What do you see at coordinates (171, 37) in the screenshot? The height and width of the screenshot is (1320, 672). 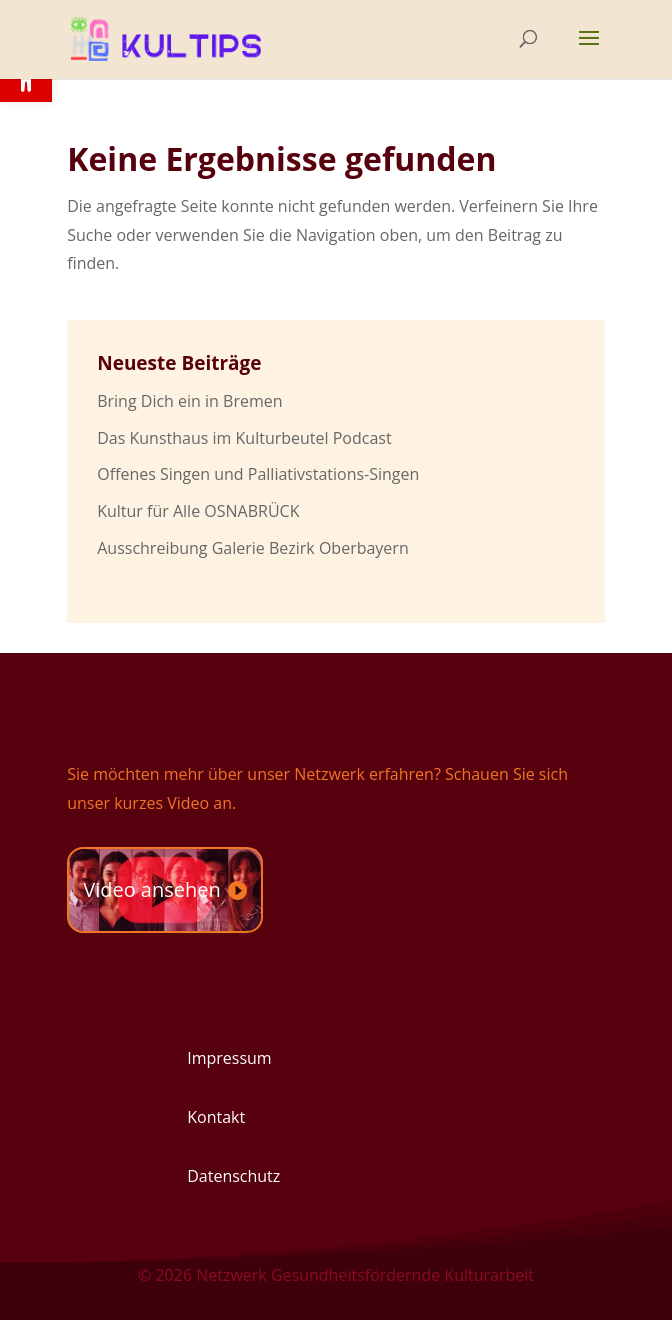 I see `[link]` at bounding box center [171, 37].